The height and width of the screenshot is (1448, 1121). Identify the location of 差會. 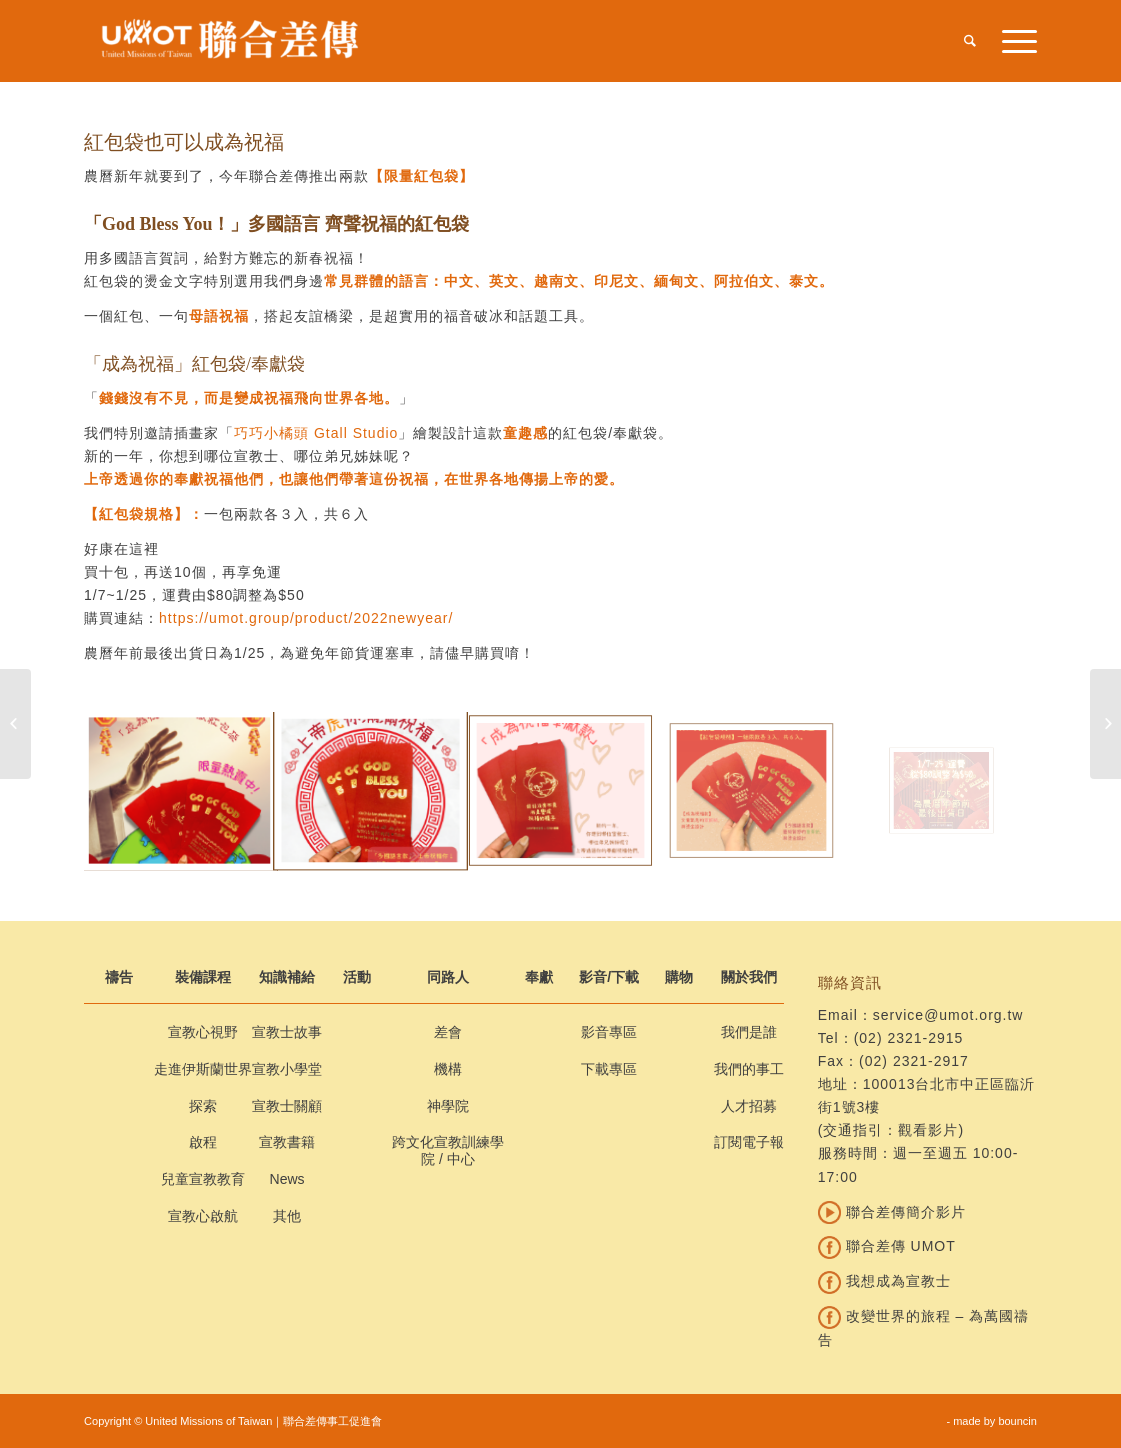
(448, 1032).